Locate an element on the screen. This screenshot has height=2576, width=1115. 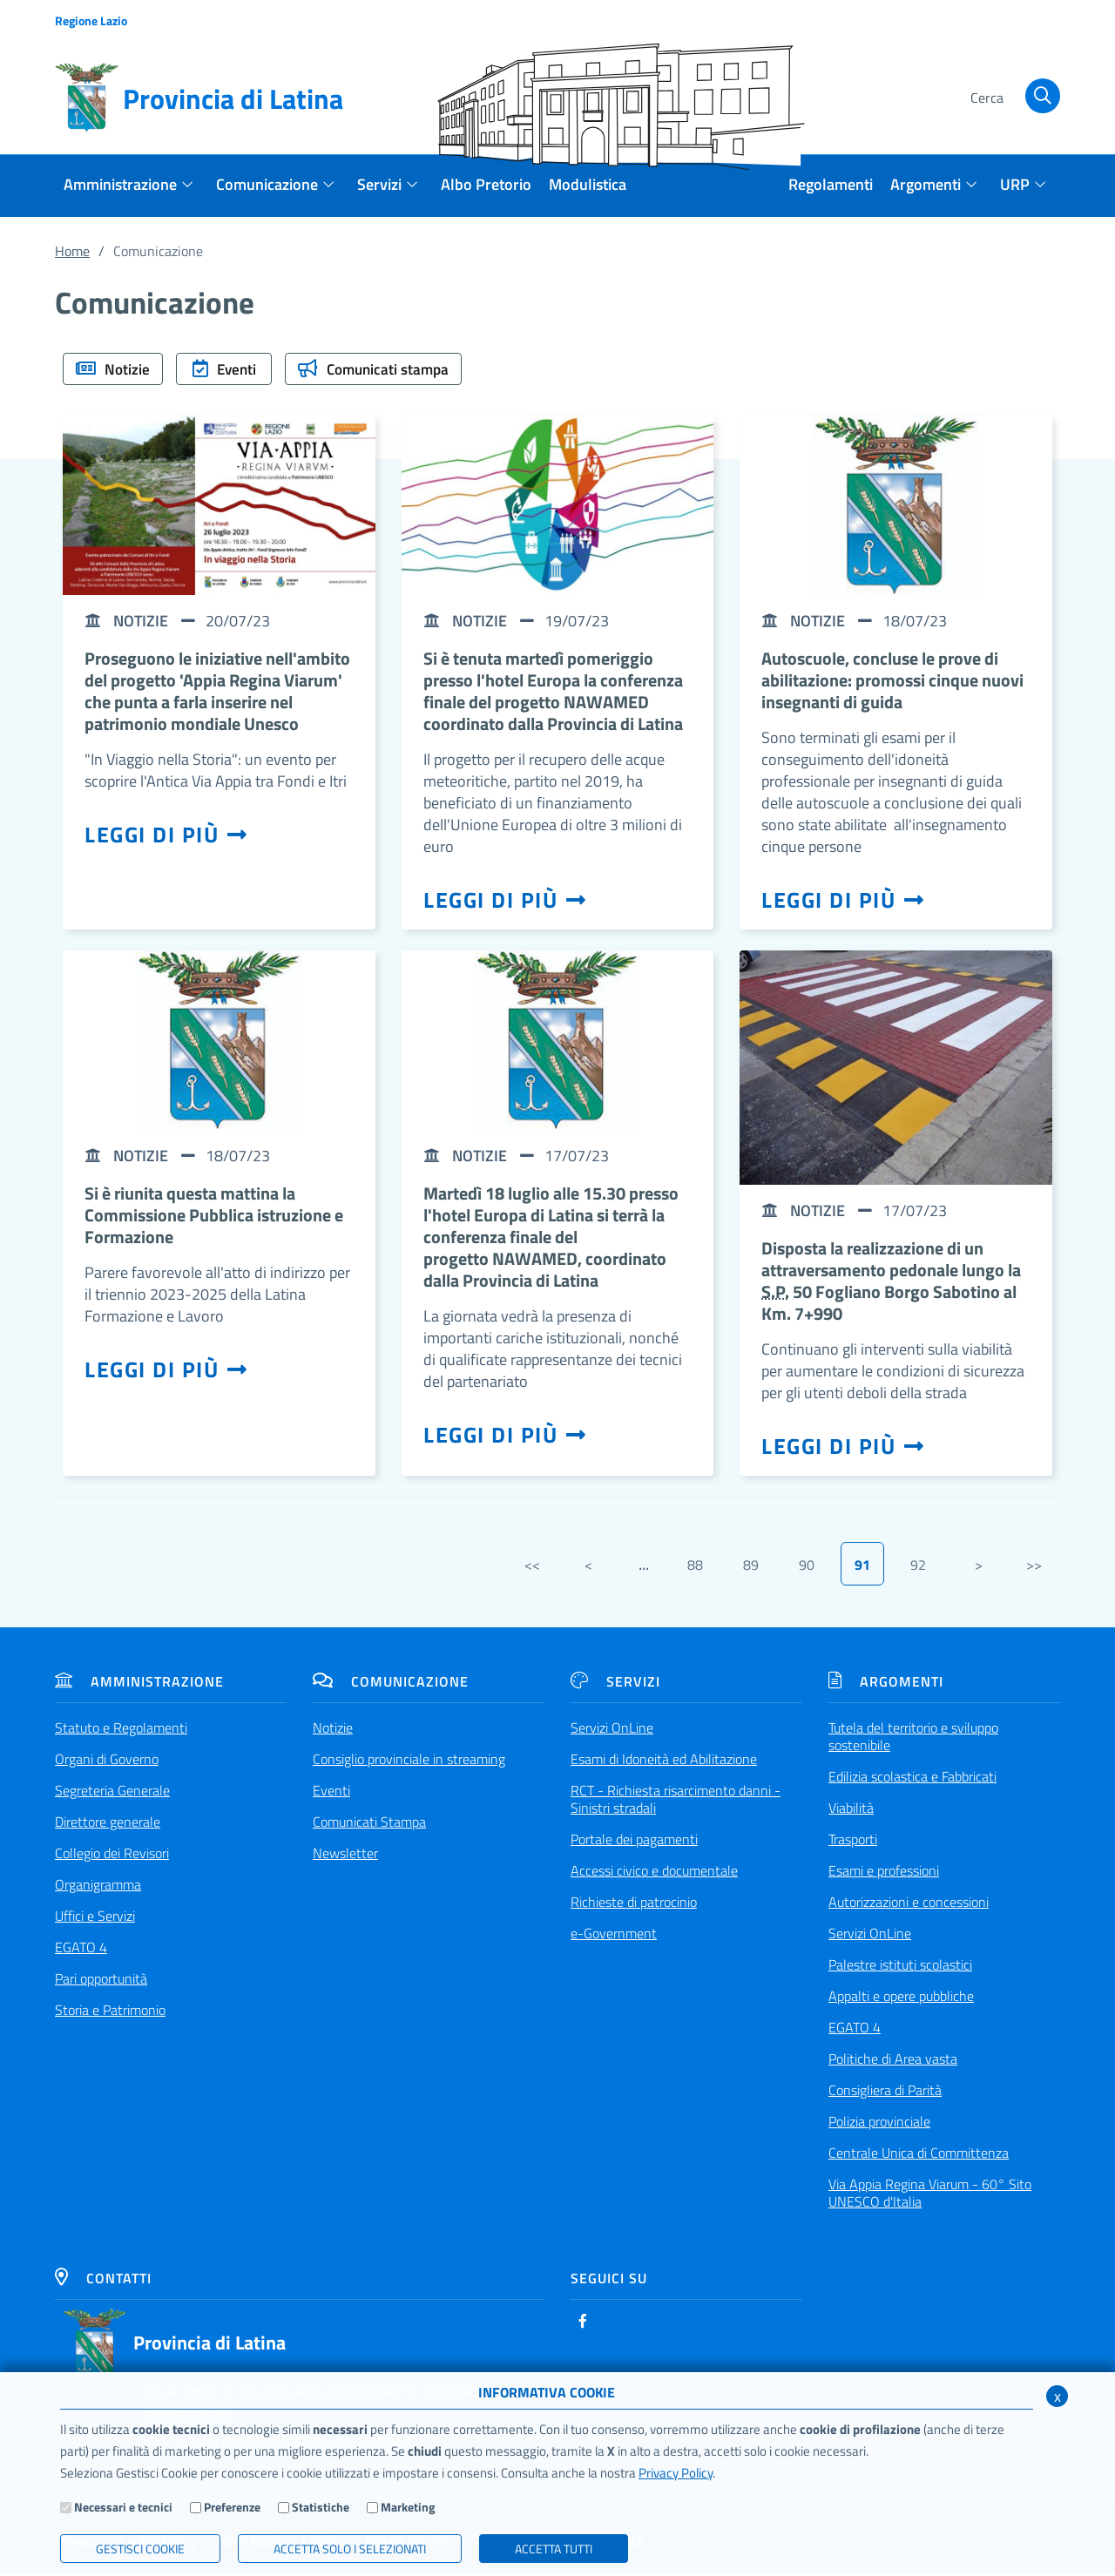
[Facebook] is located at coordinates (582, 2323).